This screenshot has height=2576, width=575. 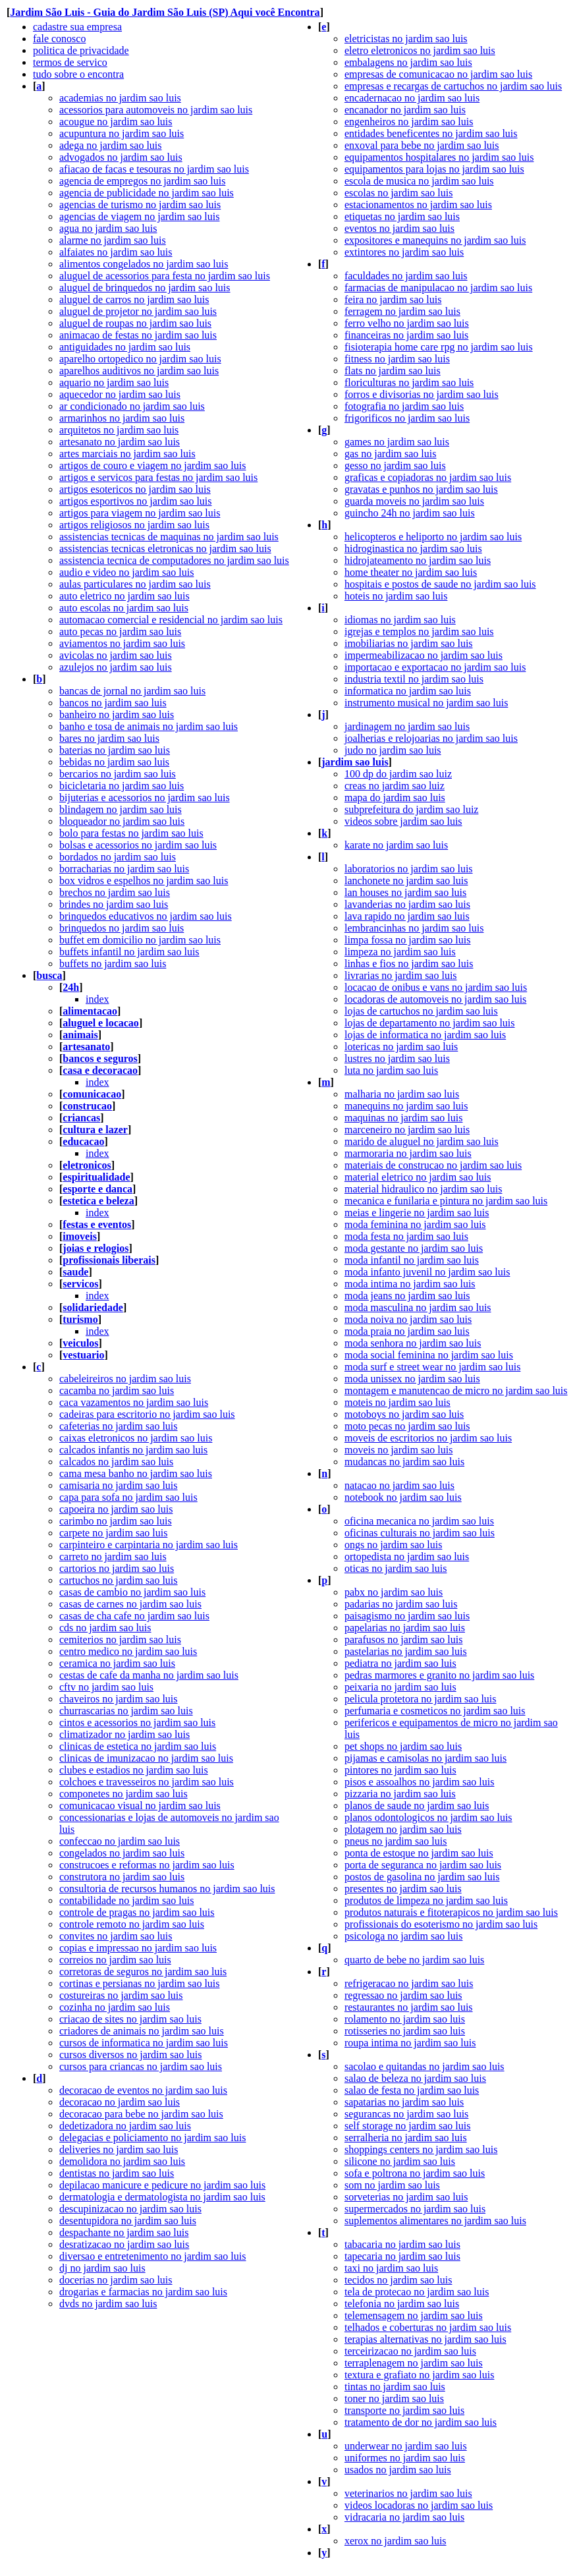 I want to click on artigos de couro e viagem no jardim sao luis, so click(x=152, y=465).